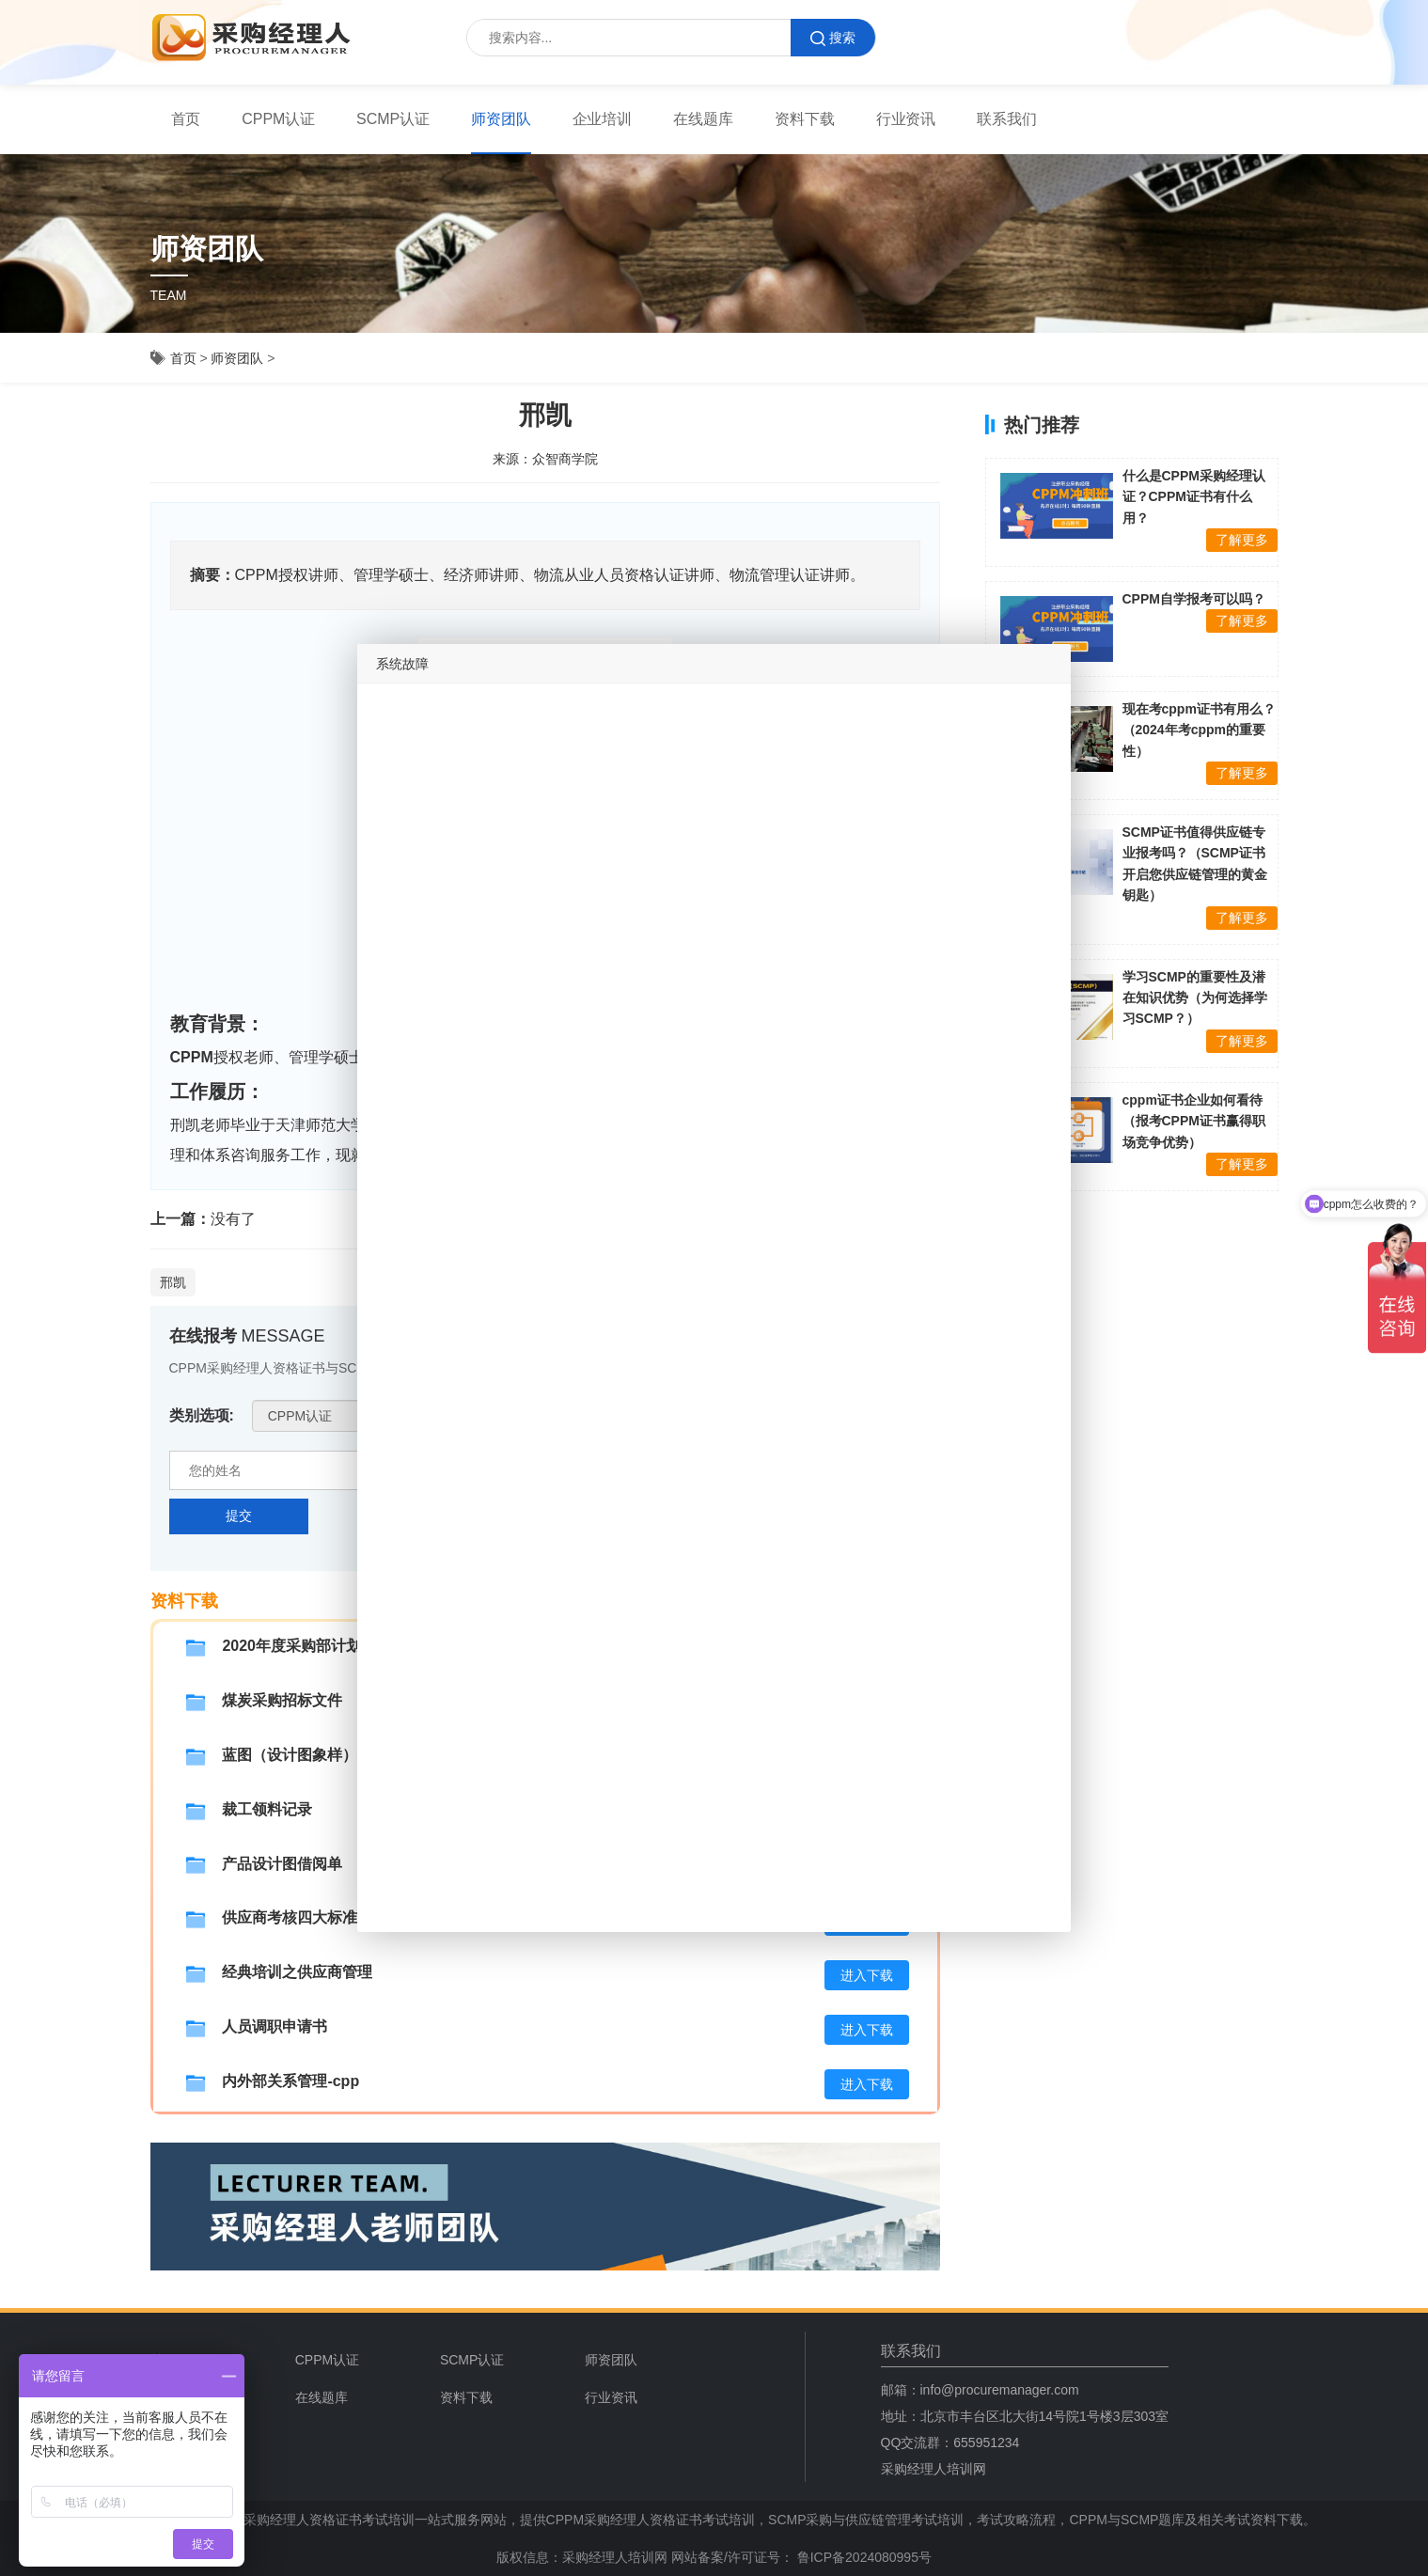 The width and height of the screenshot is (1428, 2576). Describe the element at coordinates (1242, 539) in the screenshot. I see `了解更多` at that location.